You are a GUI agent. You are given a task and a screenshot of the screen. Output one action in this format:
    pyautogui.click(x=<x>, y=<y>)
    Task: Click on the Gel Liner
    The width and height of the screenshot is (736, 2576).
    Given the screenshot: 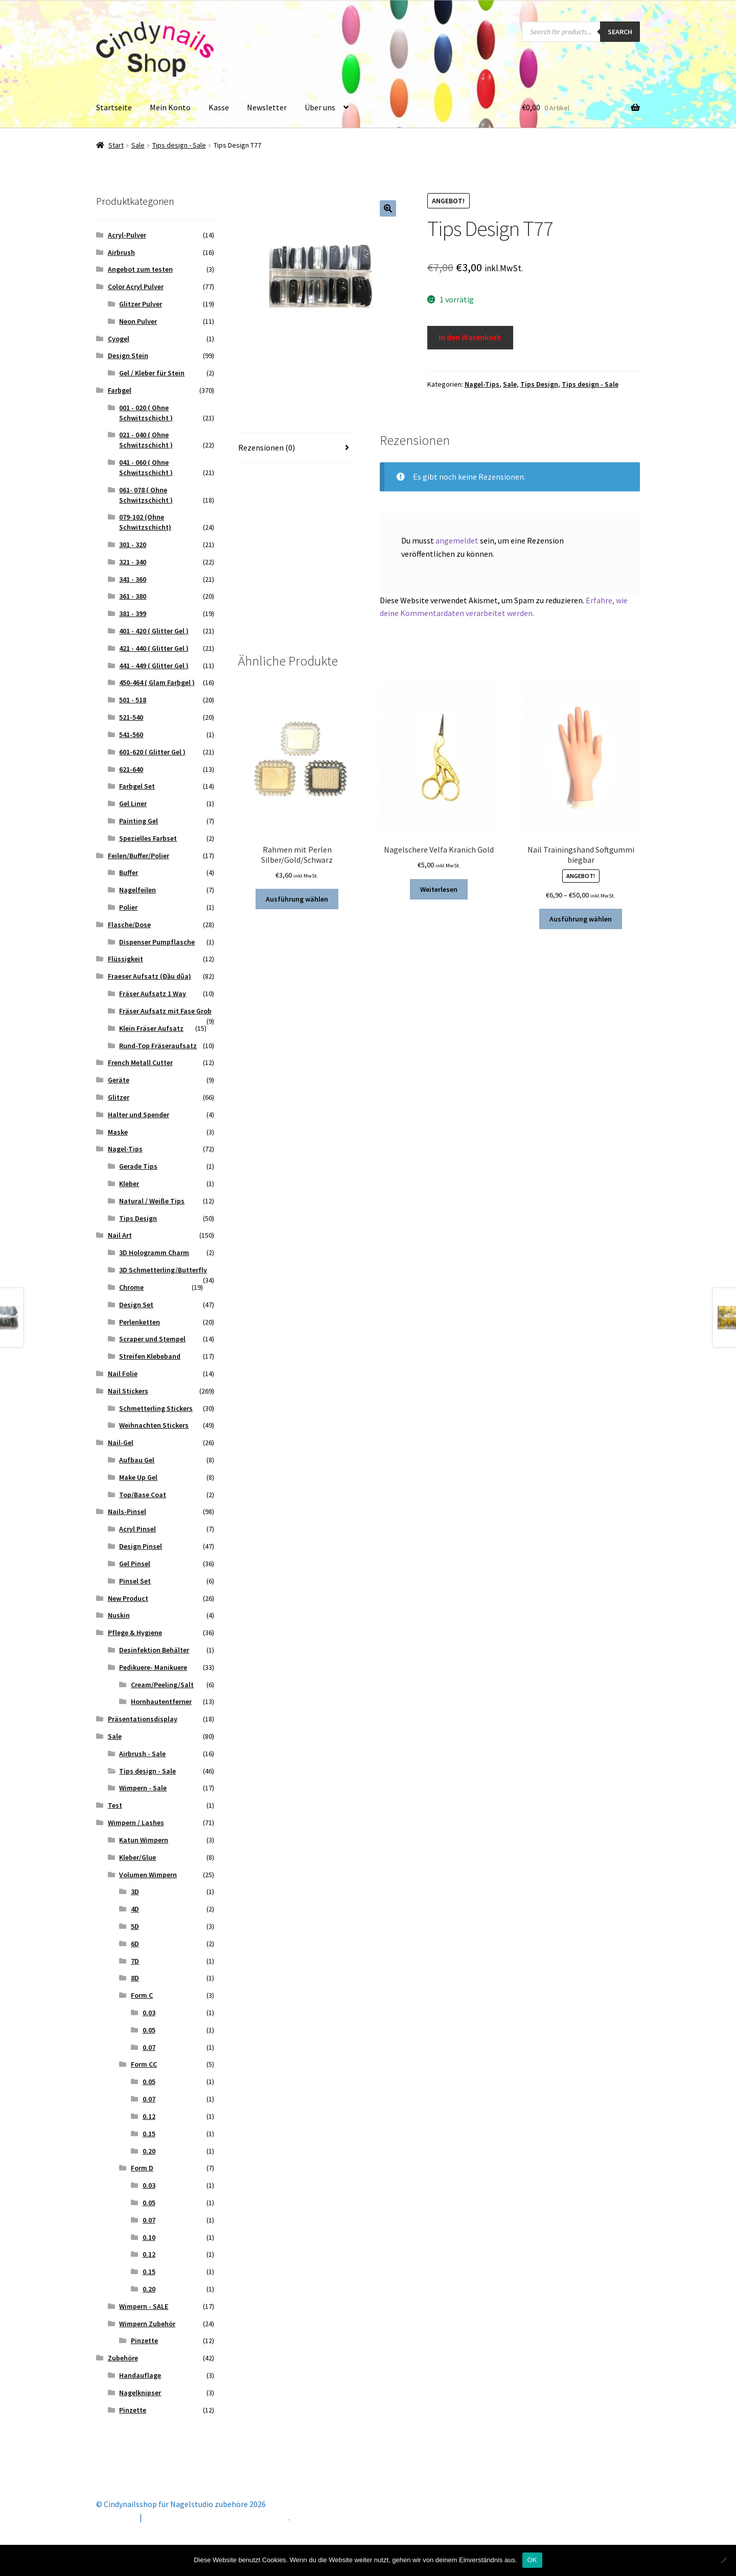 What is the action you would take?
    pyautogui.click(x=133, y=803)
    